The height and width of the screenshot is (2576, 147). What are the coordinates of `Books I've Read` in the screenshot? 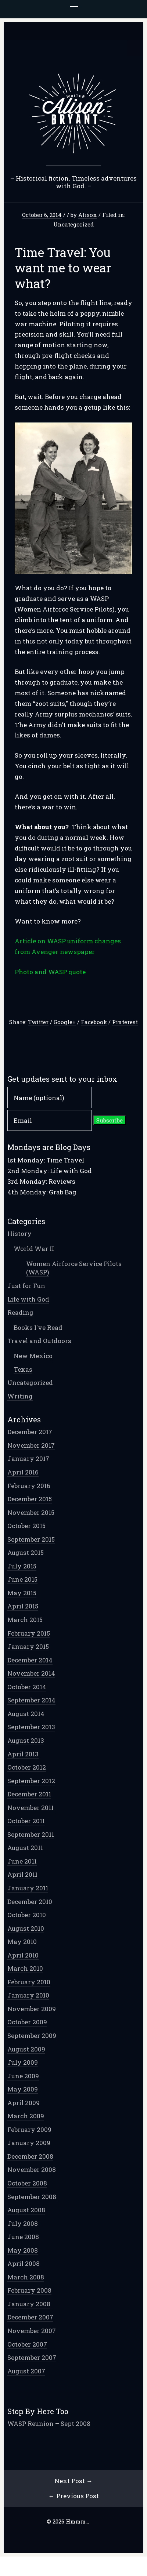 It's located at (38, 1327).